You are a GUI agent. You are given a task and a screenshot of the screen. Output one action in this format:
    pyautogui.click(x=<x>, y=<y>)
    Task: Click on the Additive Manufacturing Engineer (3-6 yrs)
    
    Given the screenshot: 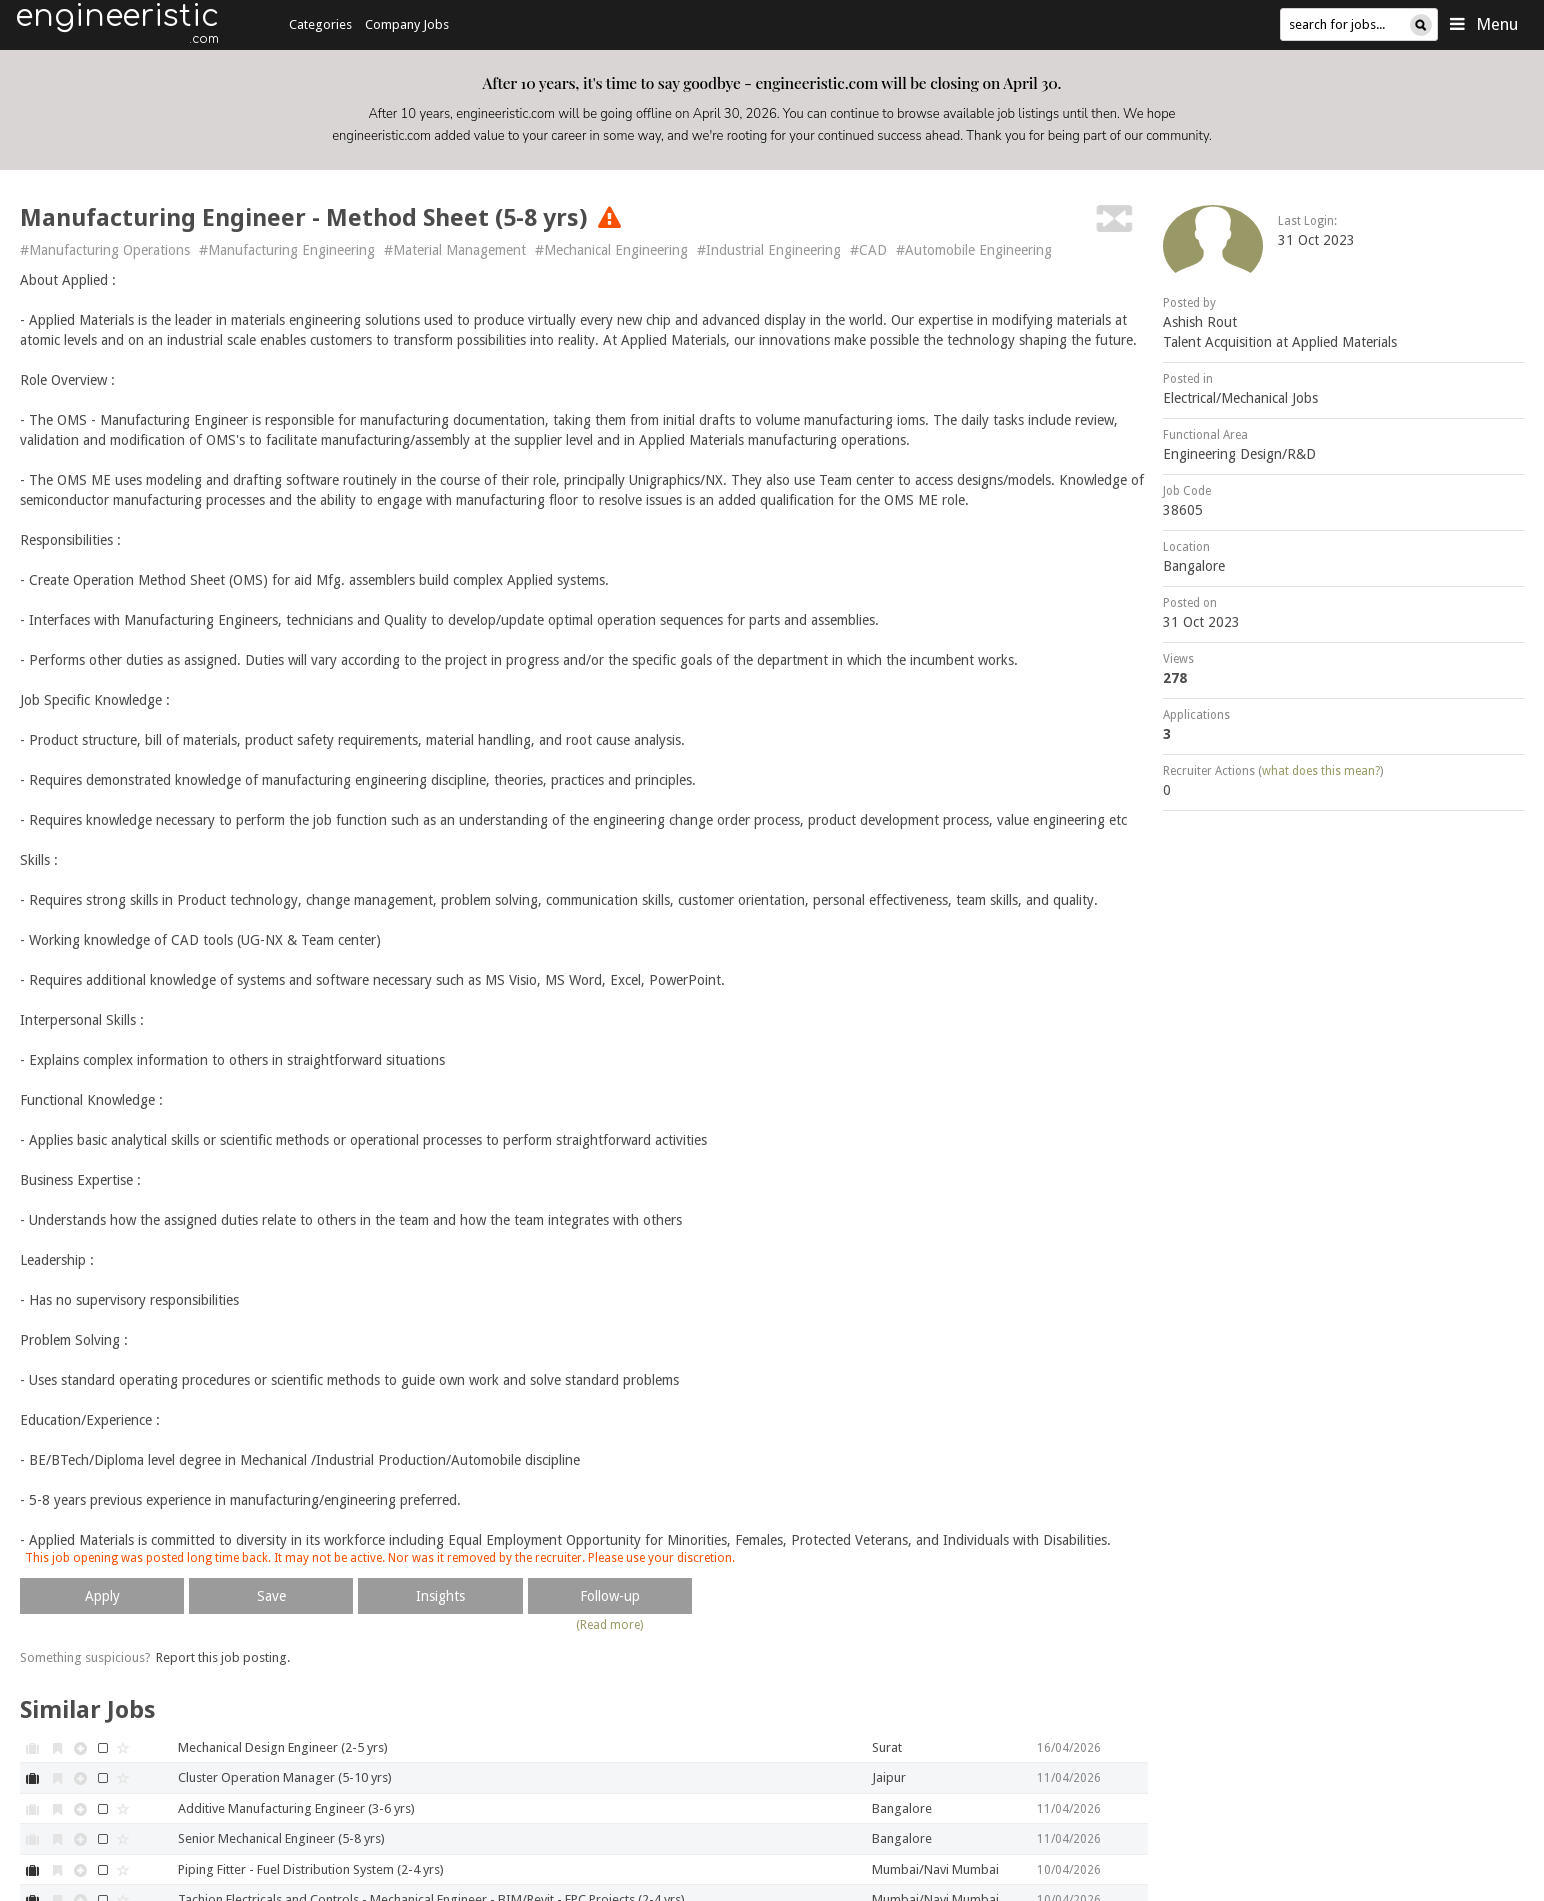 What is the action you would take?
    pyautogui.click(x=296, y=1808)
    